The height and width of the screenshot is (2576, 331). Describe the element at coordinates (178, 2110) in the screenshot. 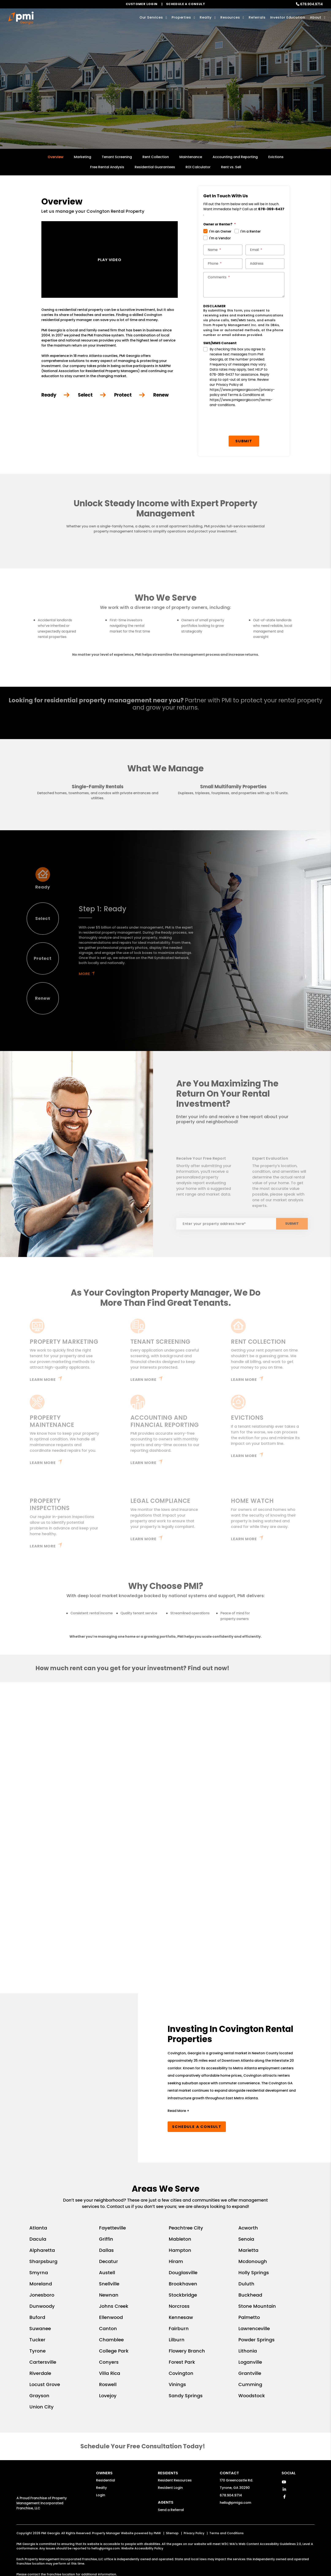

I see `Read More +` at that location.